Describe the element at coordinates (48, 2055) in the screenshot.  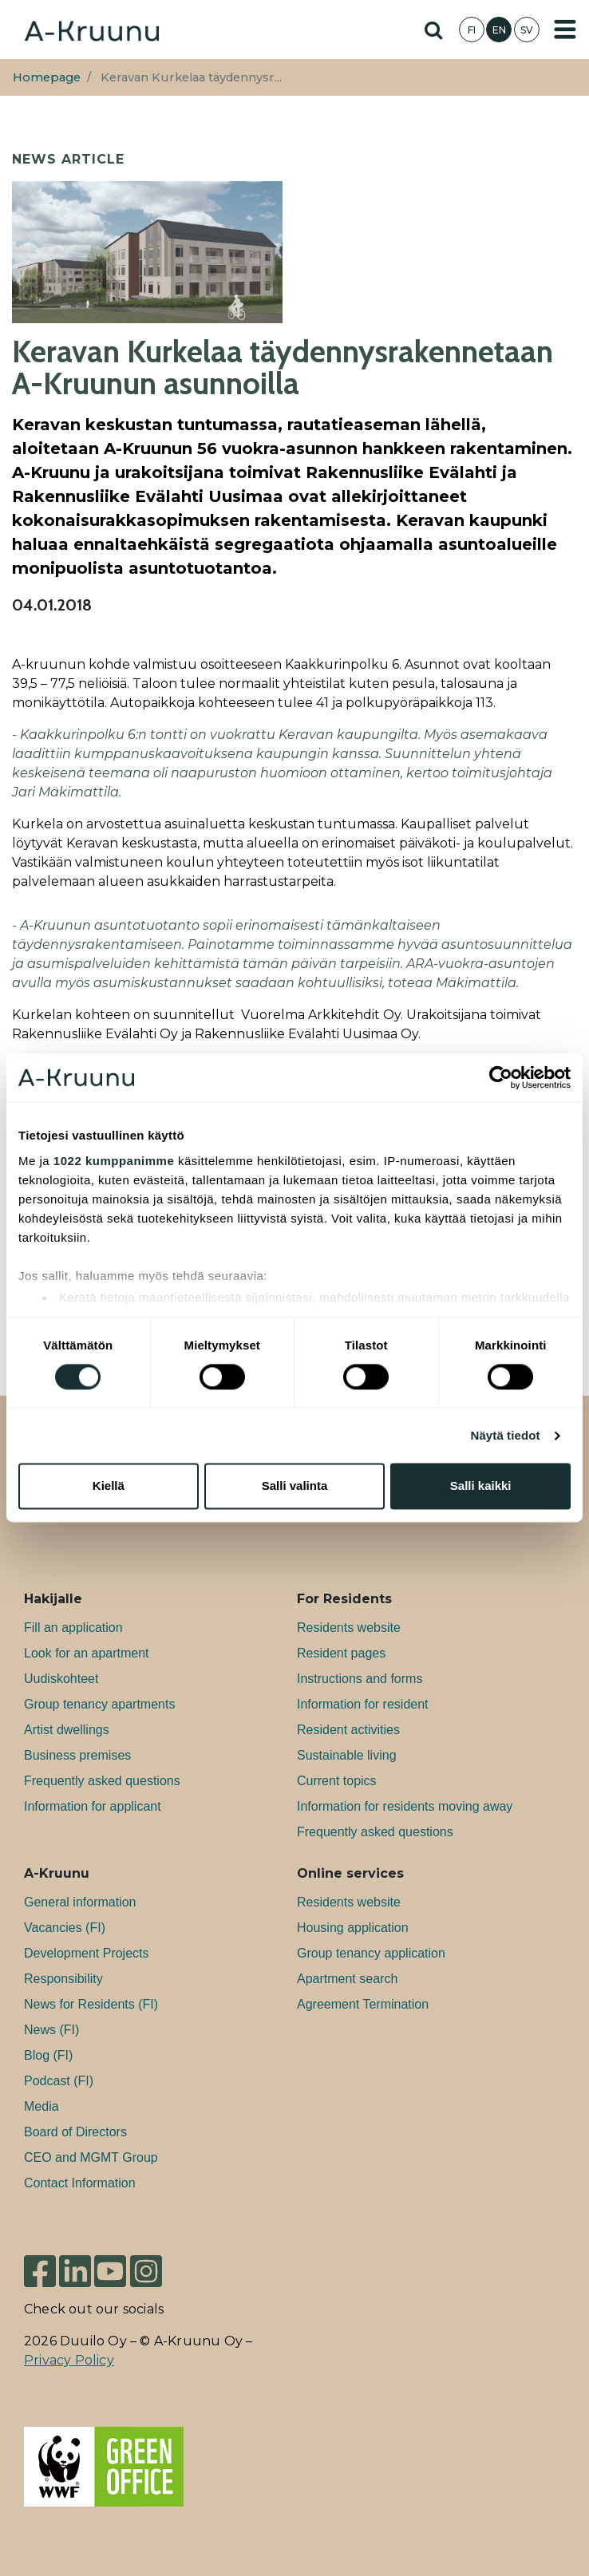
I see `Blog (FI)` at that location.